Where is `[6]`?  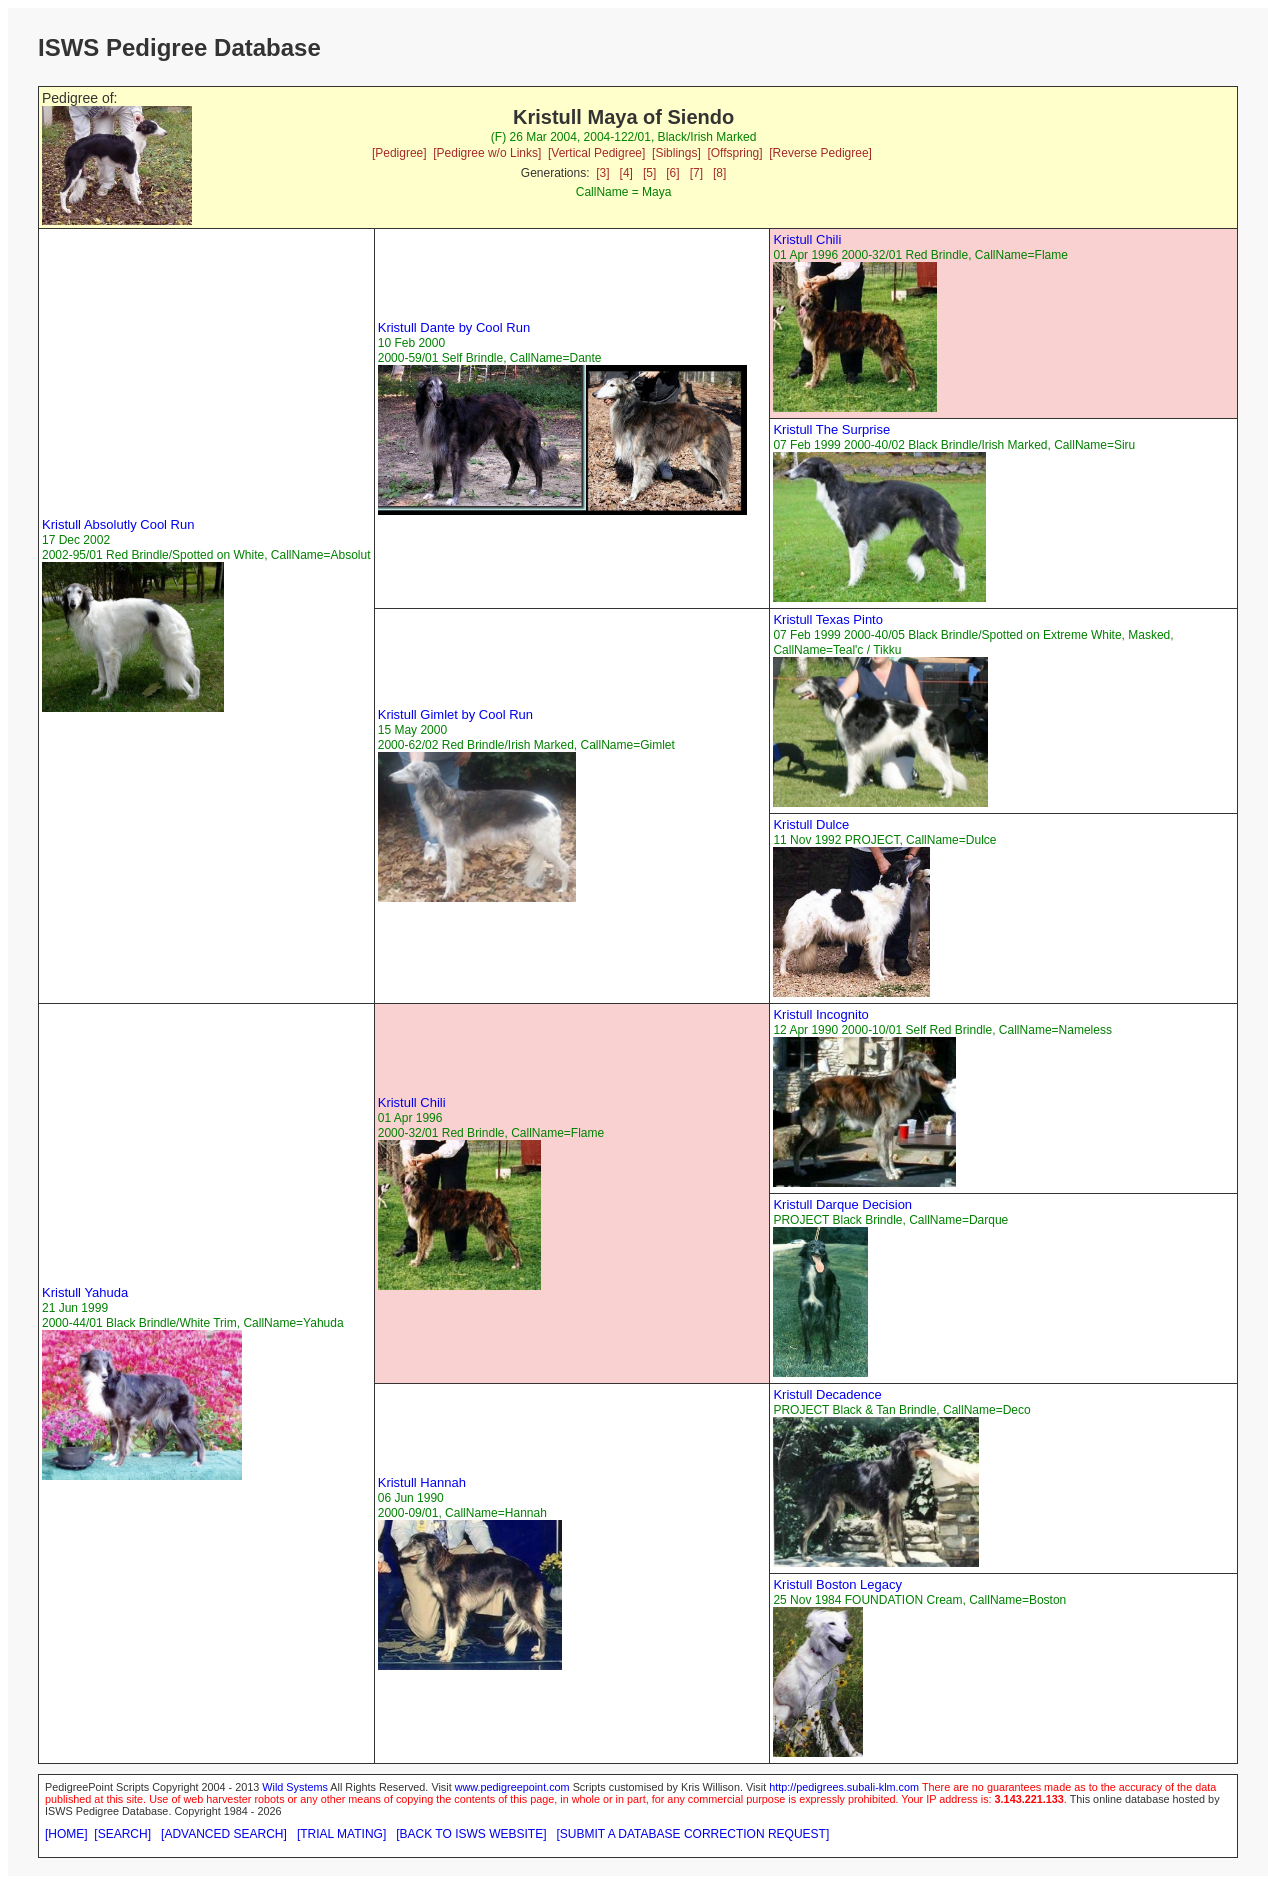 [6] is located at coordinates (672, 173).